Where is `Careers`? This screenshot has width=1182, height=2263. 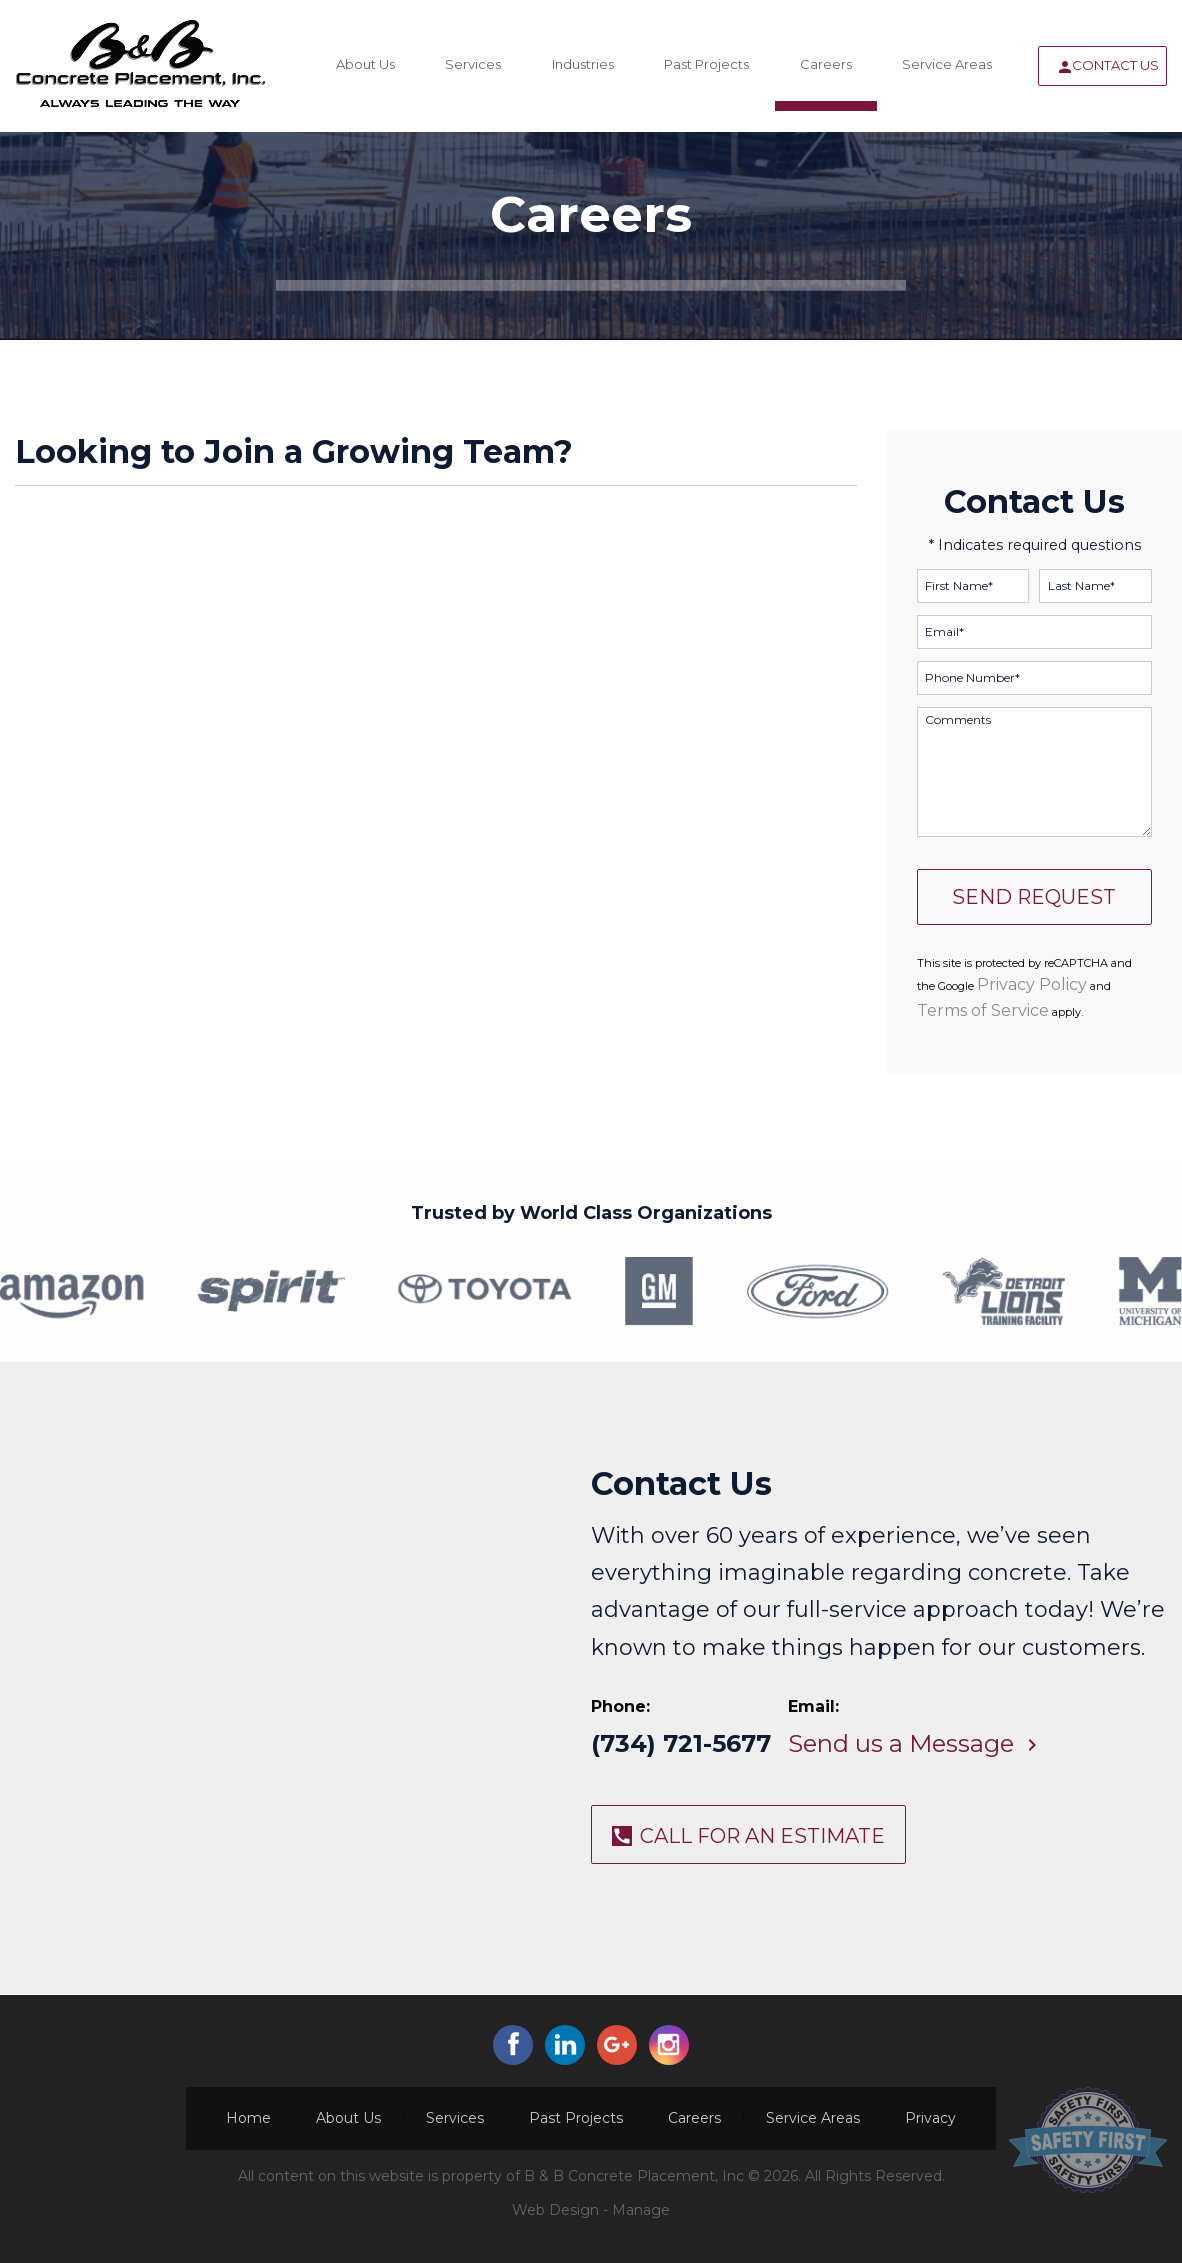
Careers is located at coordinates (826, 64).